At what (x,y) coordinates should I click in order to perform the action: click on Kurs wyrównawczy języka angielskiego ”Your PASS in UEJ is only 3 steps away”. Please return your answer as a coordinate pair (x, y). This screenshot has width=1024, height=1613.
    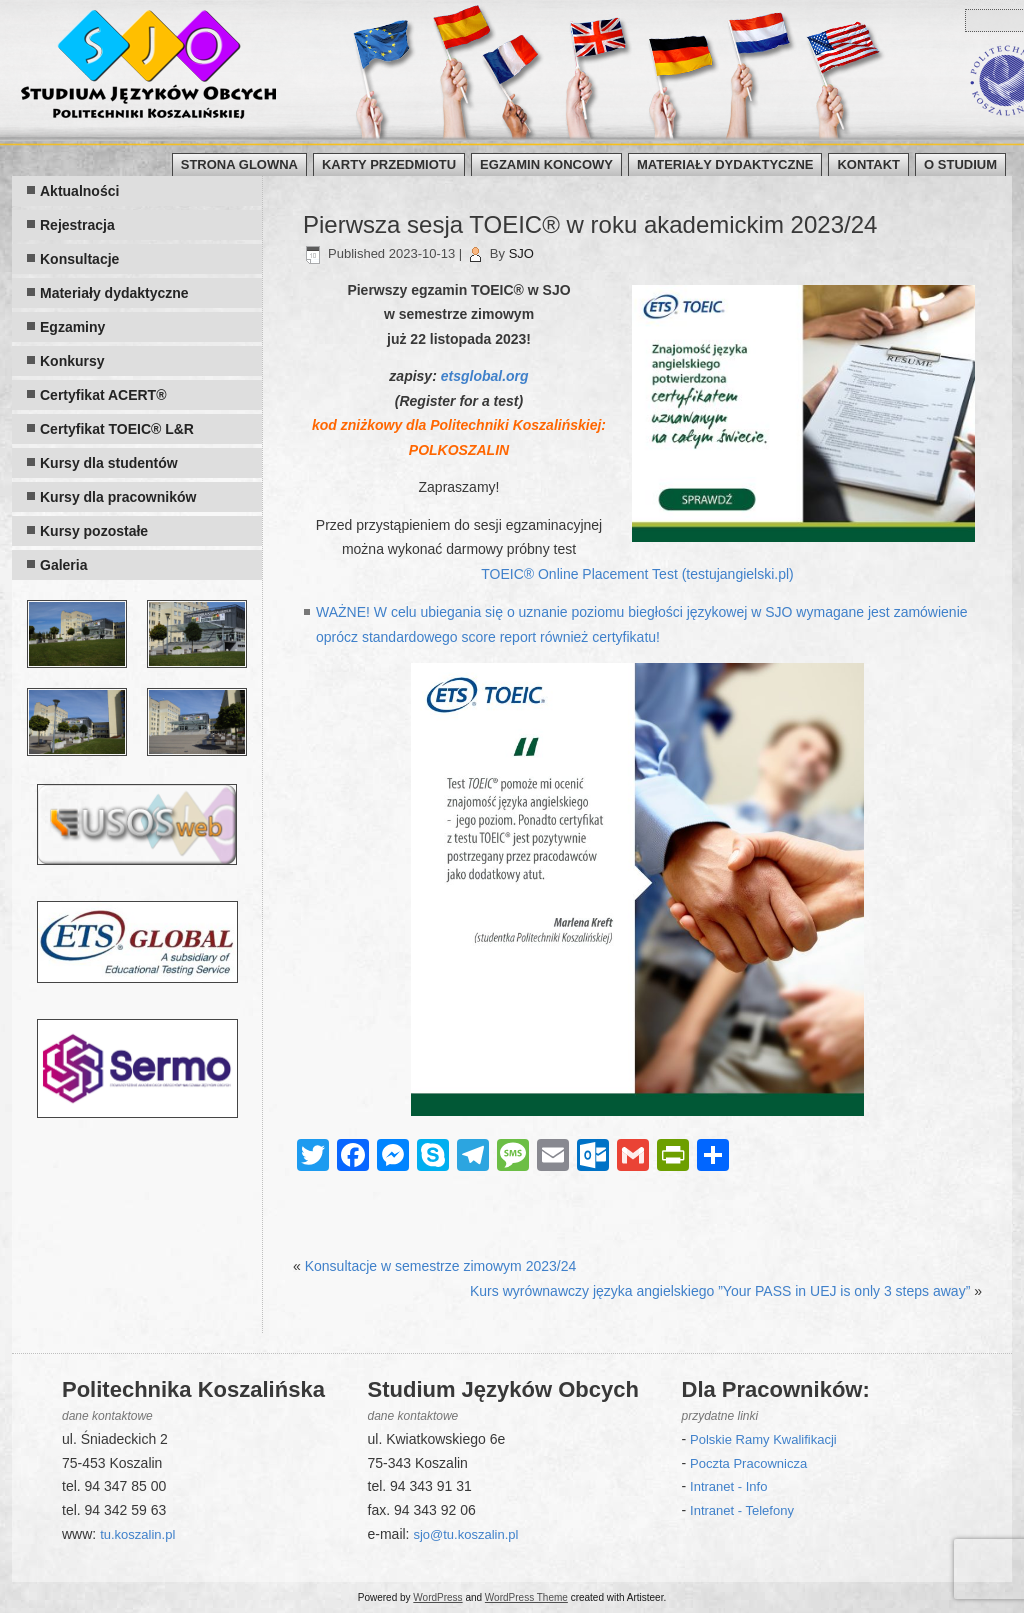
    Looking at the image, I should click on (720, 1291).